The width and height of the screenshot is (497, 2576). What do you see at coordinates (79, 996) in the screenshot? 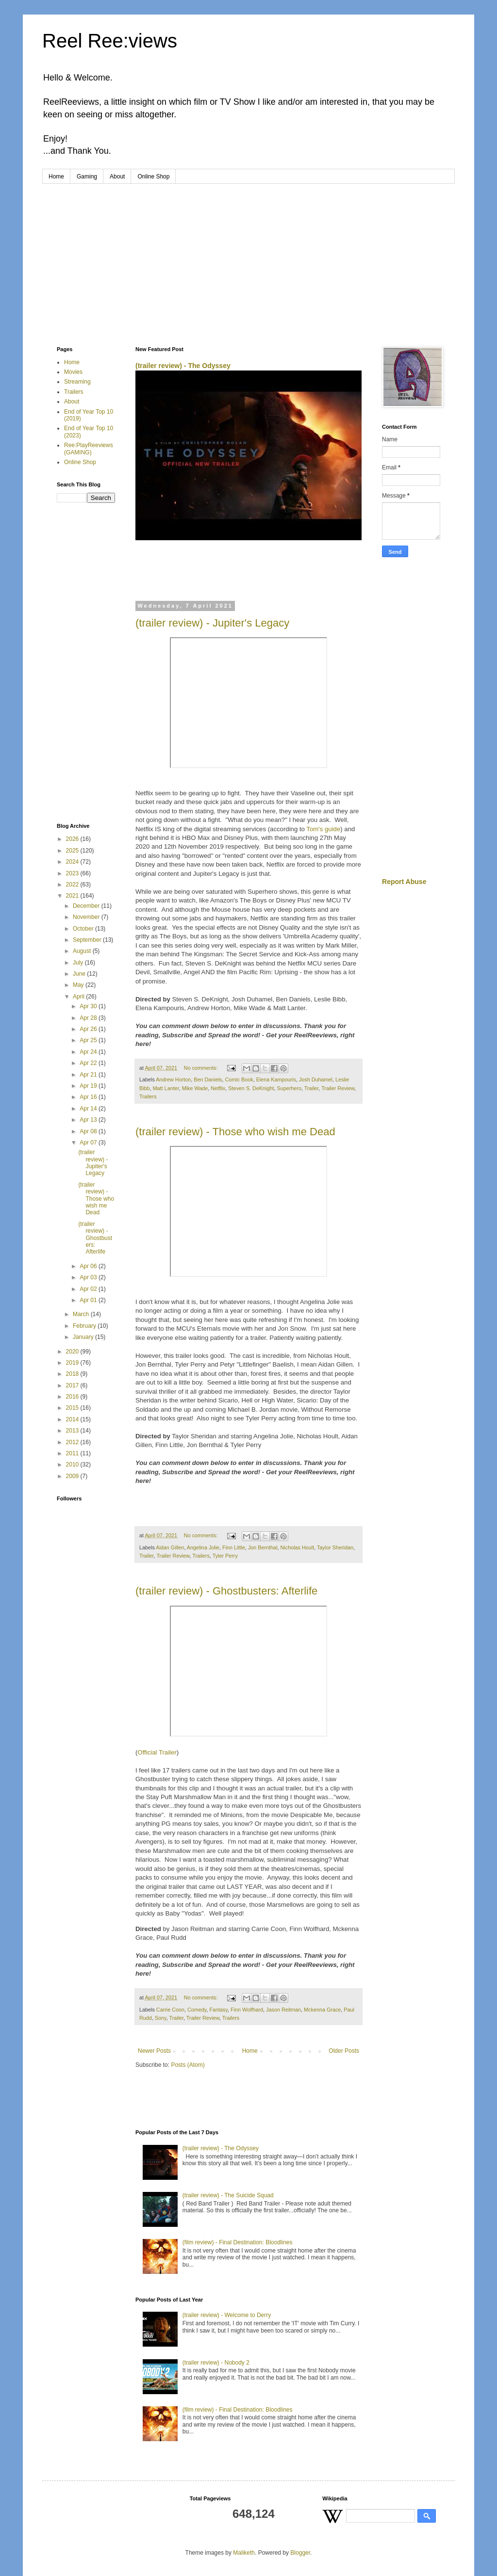
I see `April` at bounding box center [79, 996].